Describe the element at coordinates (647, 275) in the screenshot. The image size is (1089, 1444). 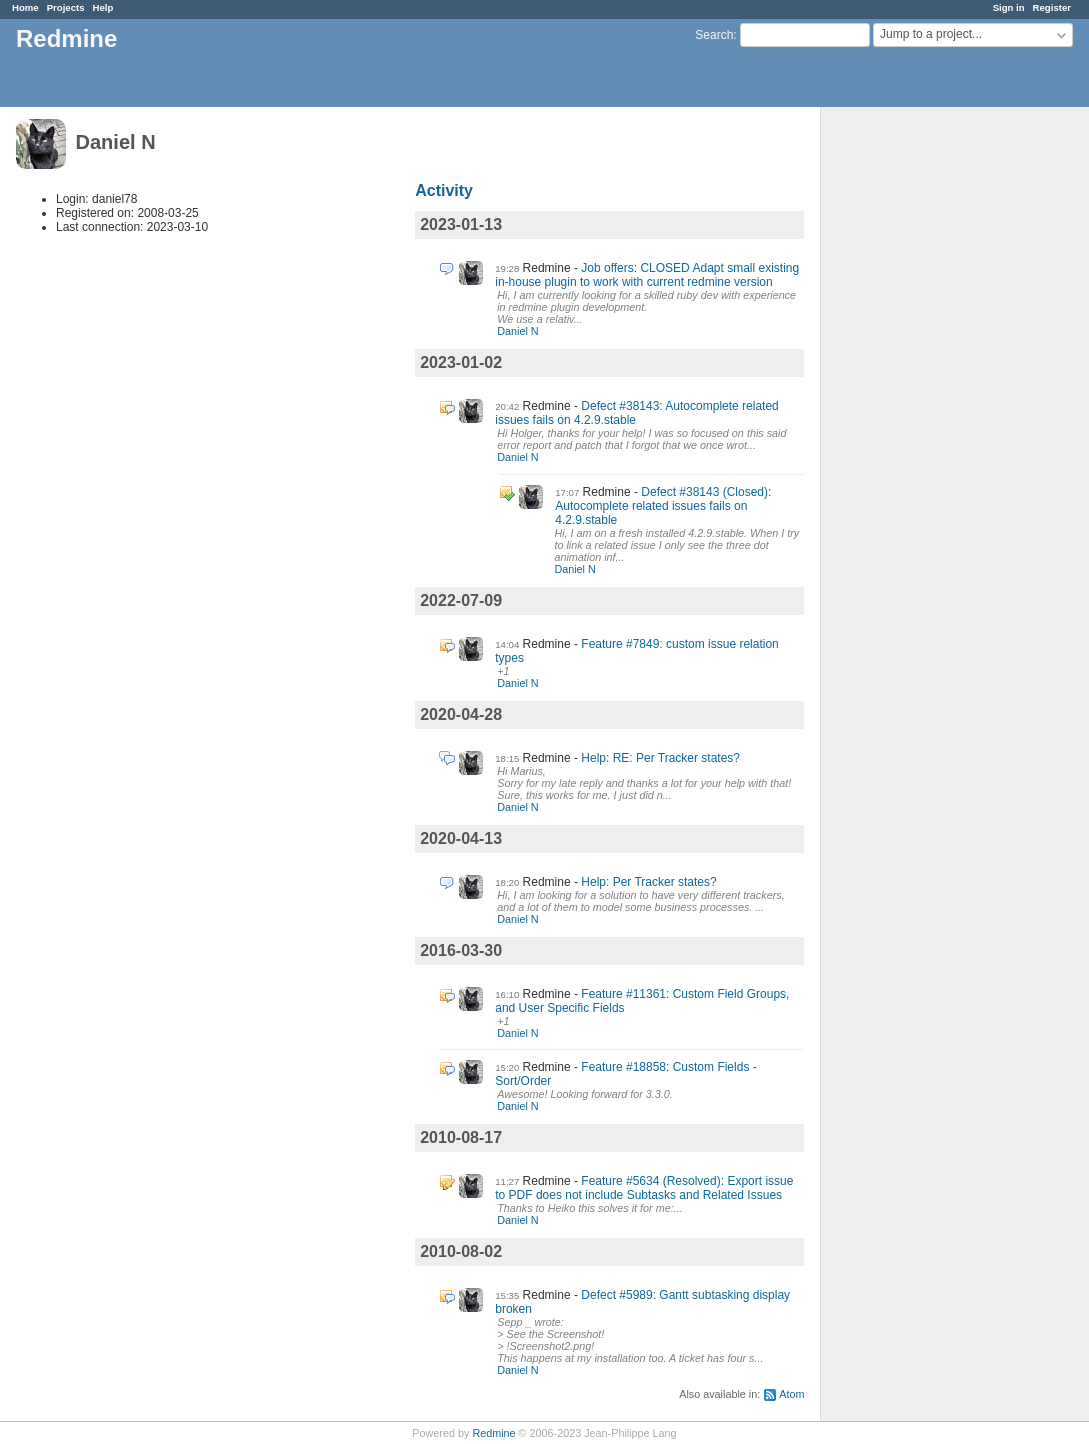
I see `Job offers: CLOSED Adapt small existing in-house plugin to work with current redmine version` at that location.